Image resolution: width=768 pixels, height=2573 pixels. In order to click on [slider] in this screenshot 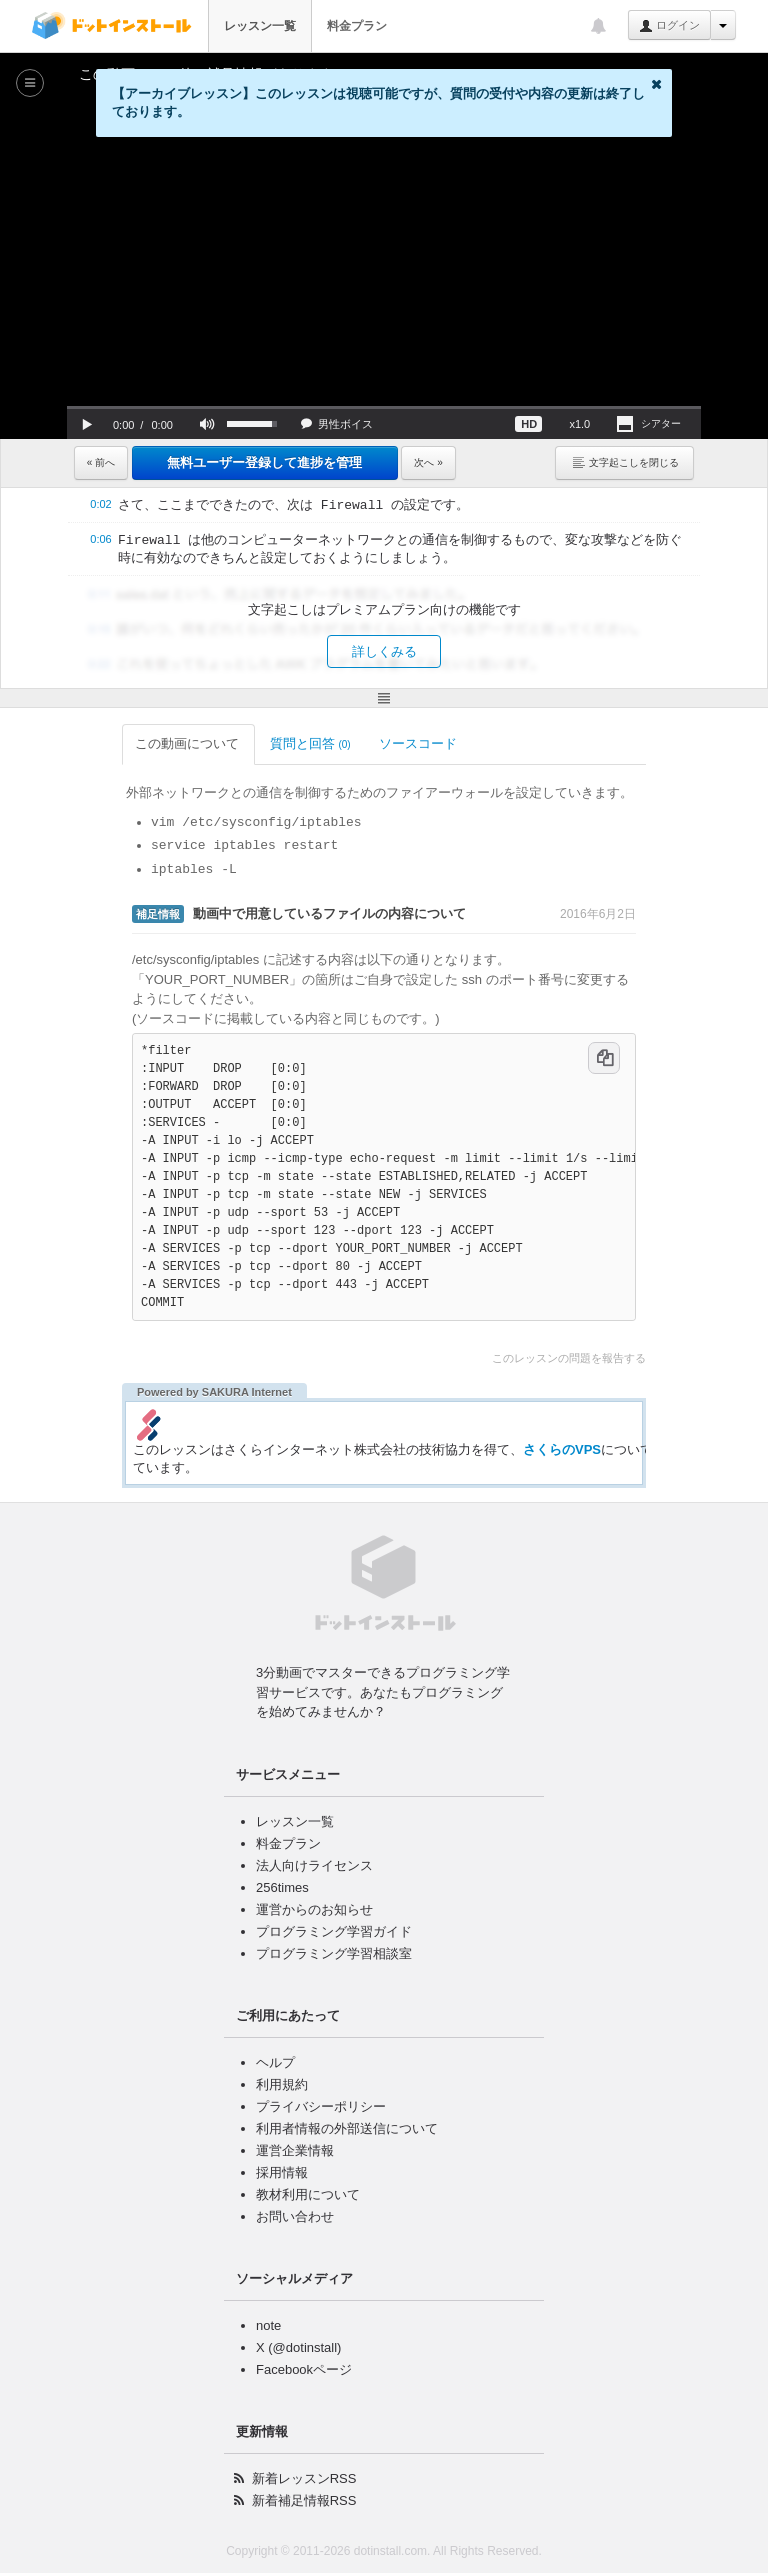, I will do `click(384, 407)`.